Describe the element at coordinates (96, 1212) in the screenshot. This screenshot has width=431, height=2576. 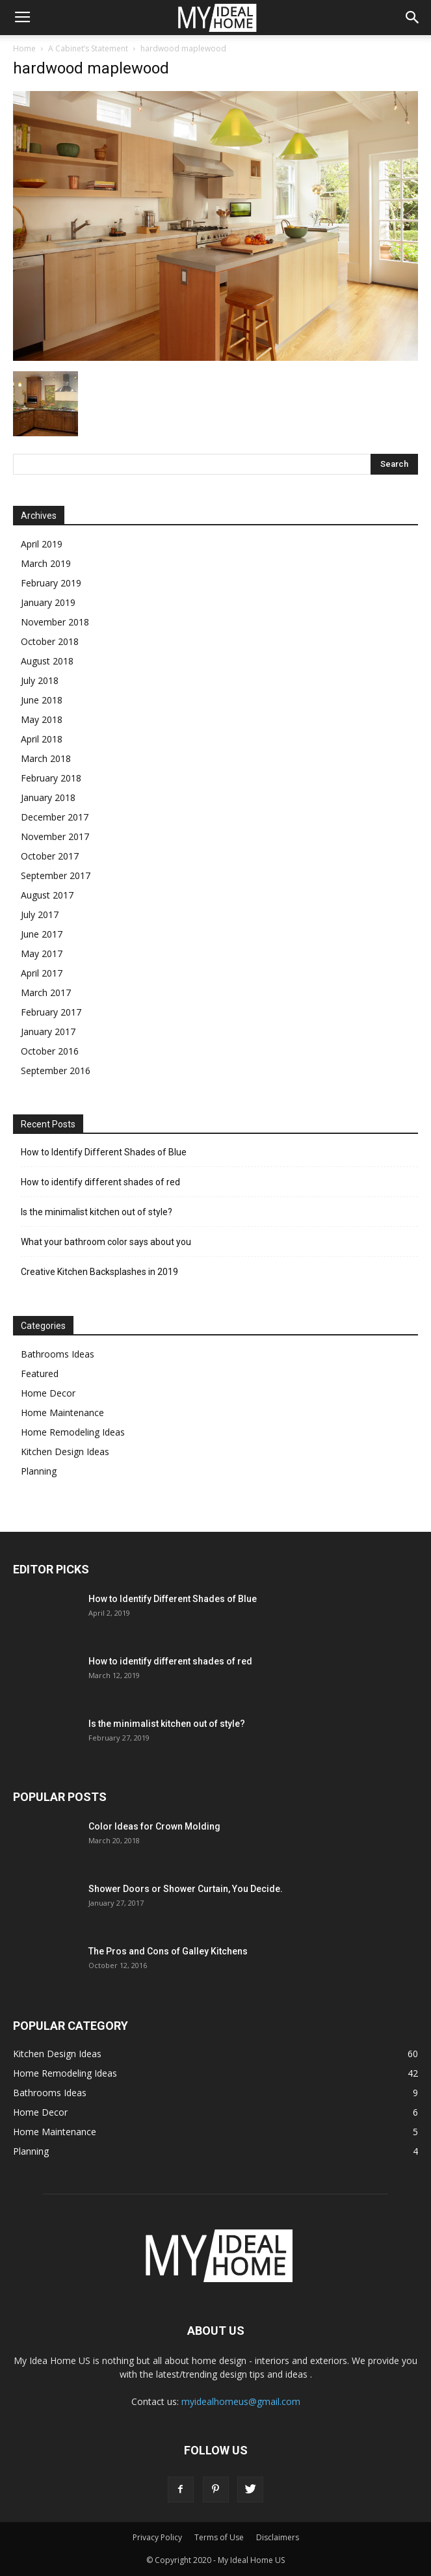
I see `Is the minimalist kitchen out of style?` at that location.